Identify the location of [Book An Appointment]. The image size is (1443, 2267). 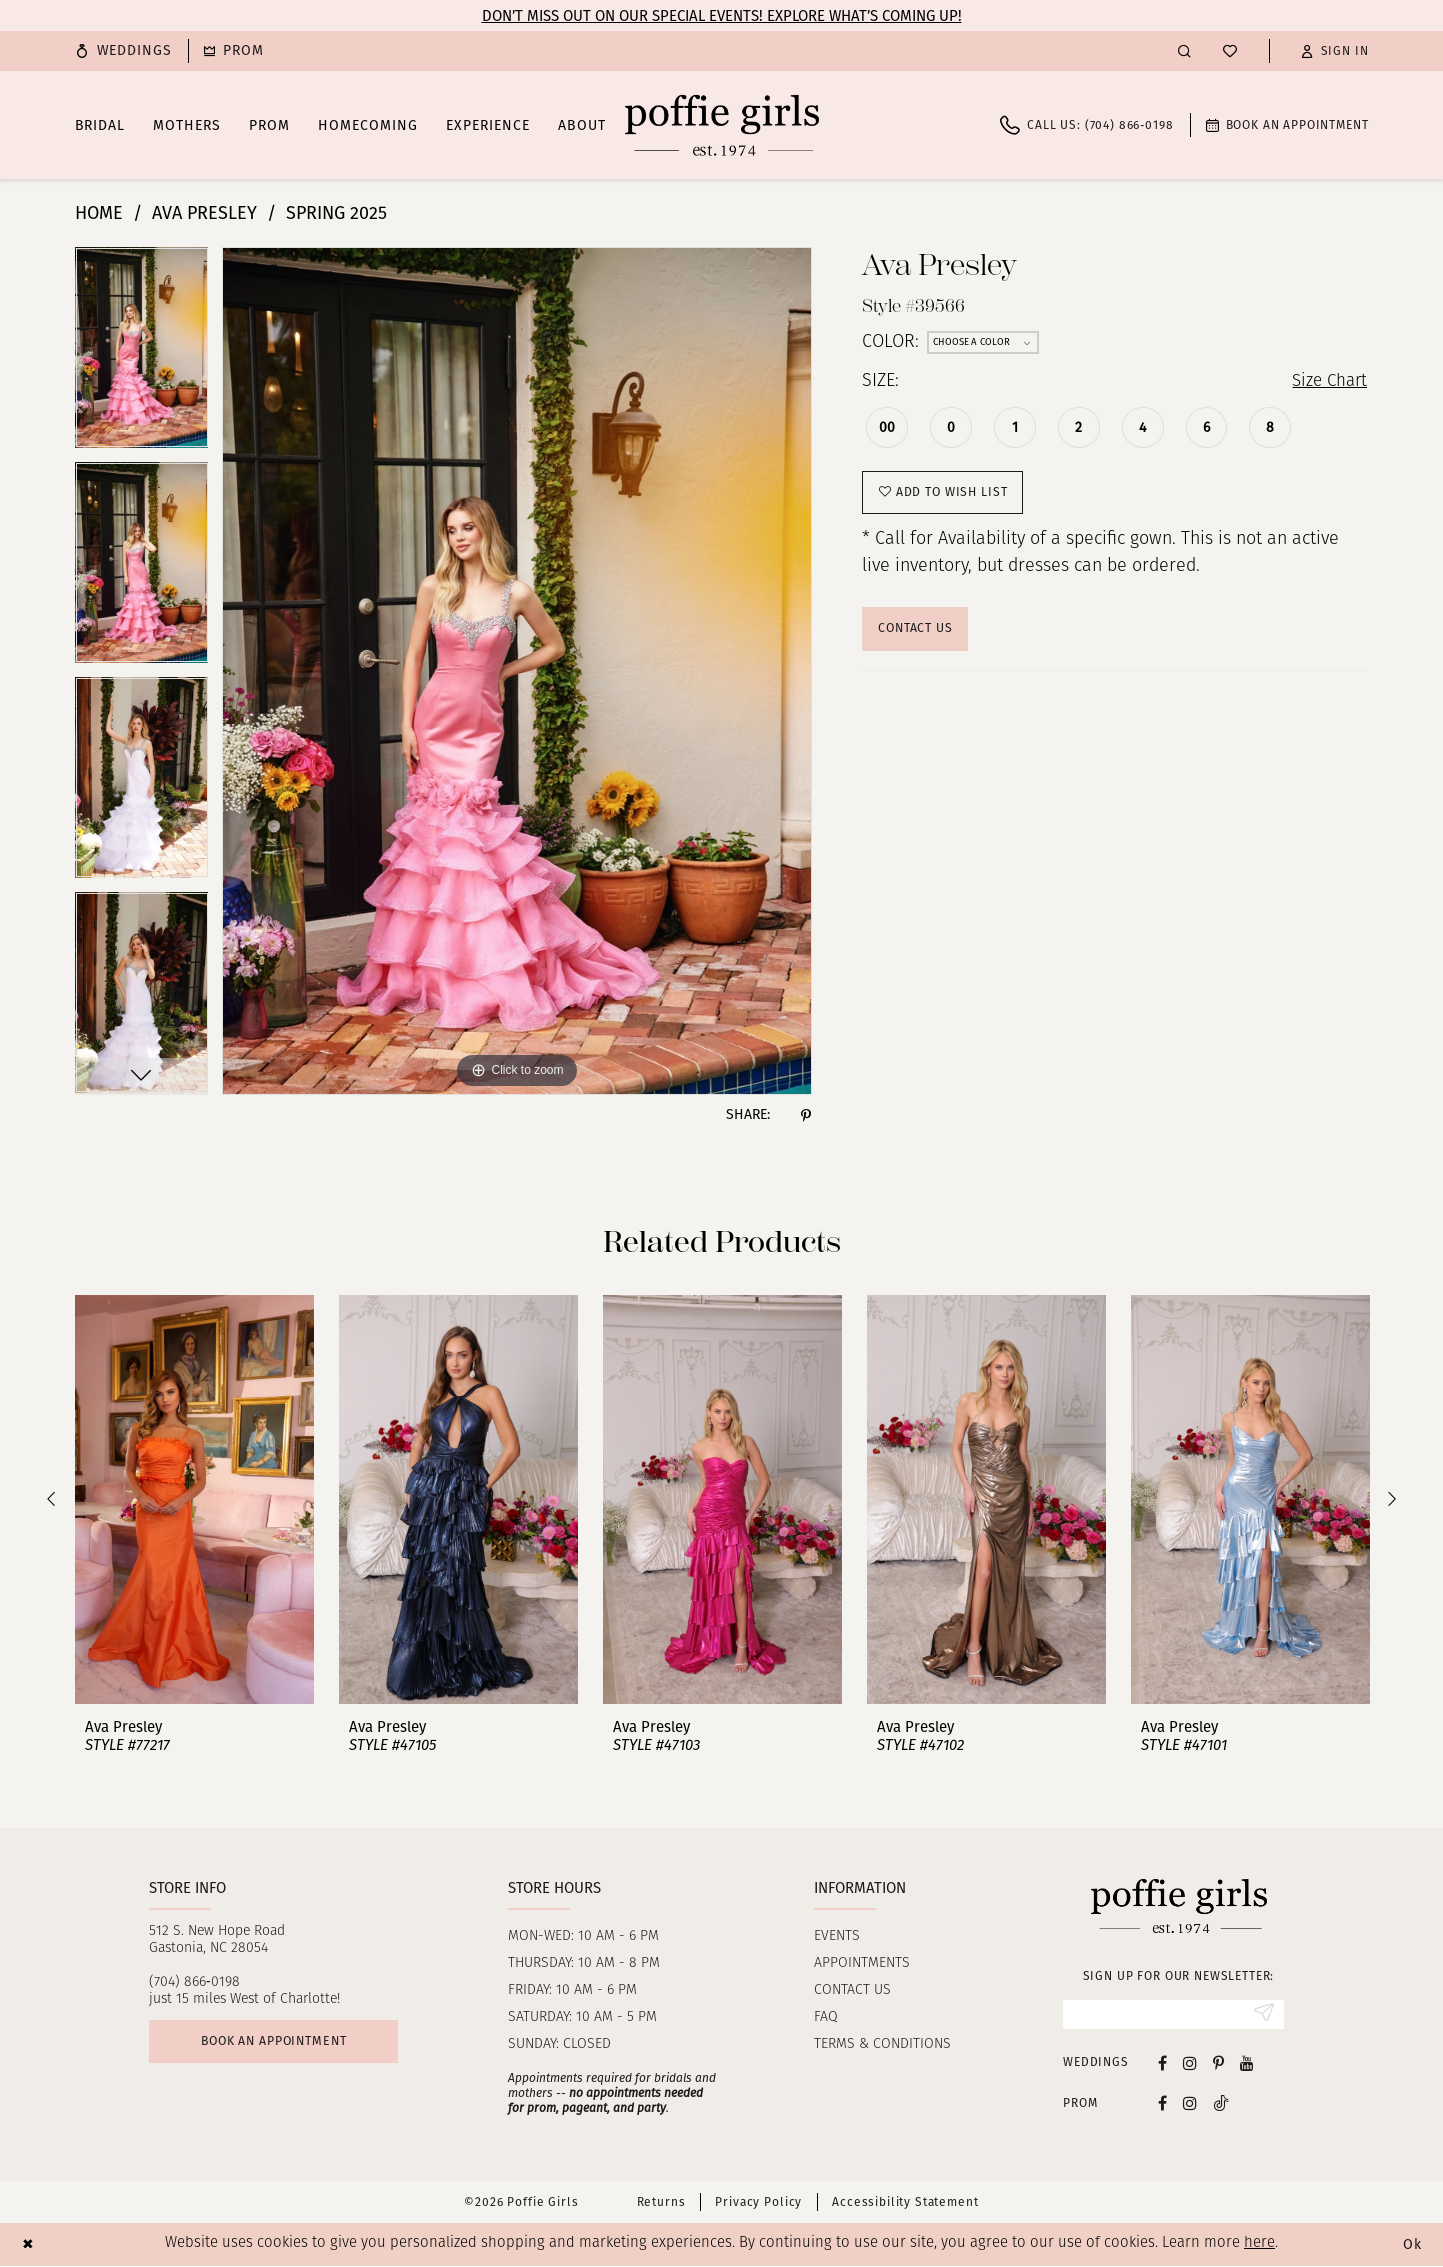
(1287, 125).